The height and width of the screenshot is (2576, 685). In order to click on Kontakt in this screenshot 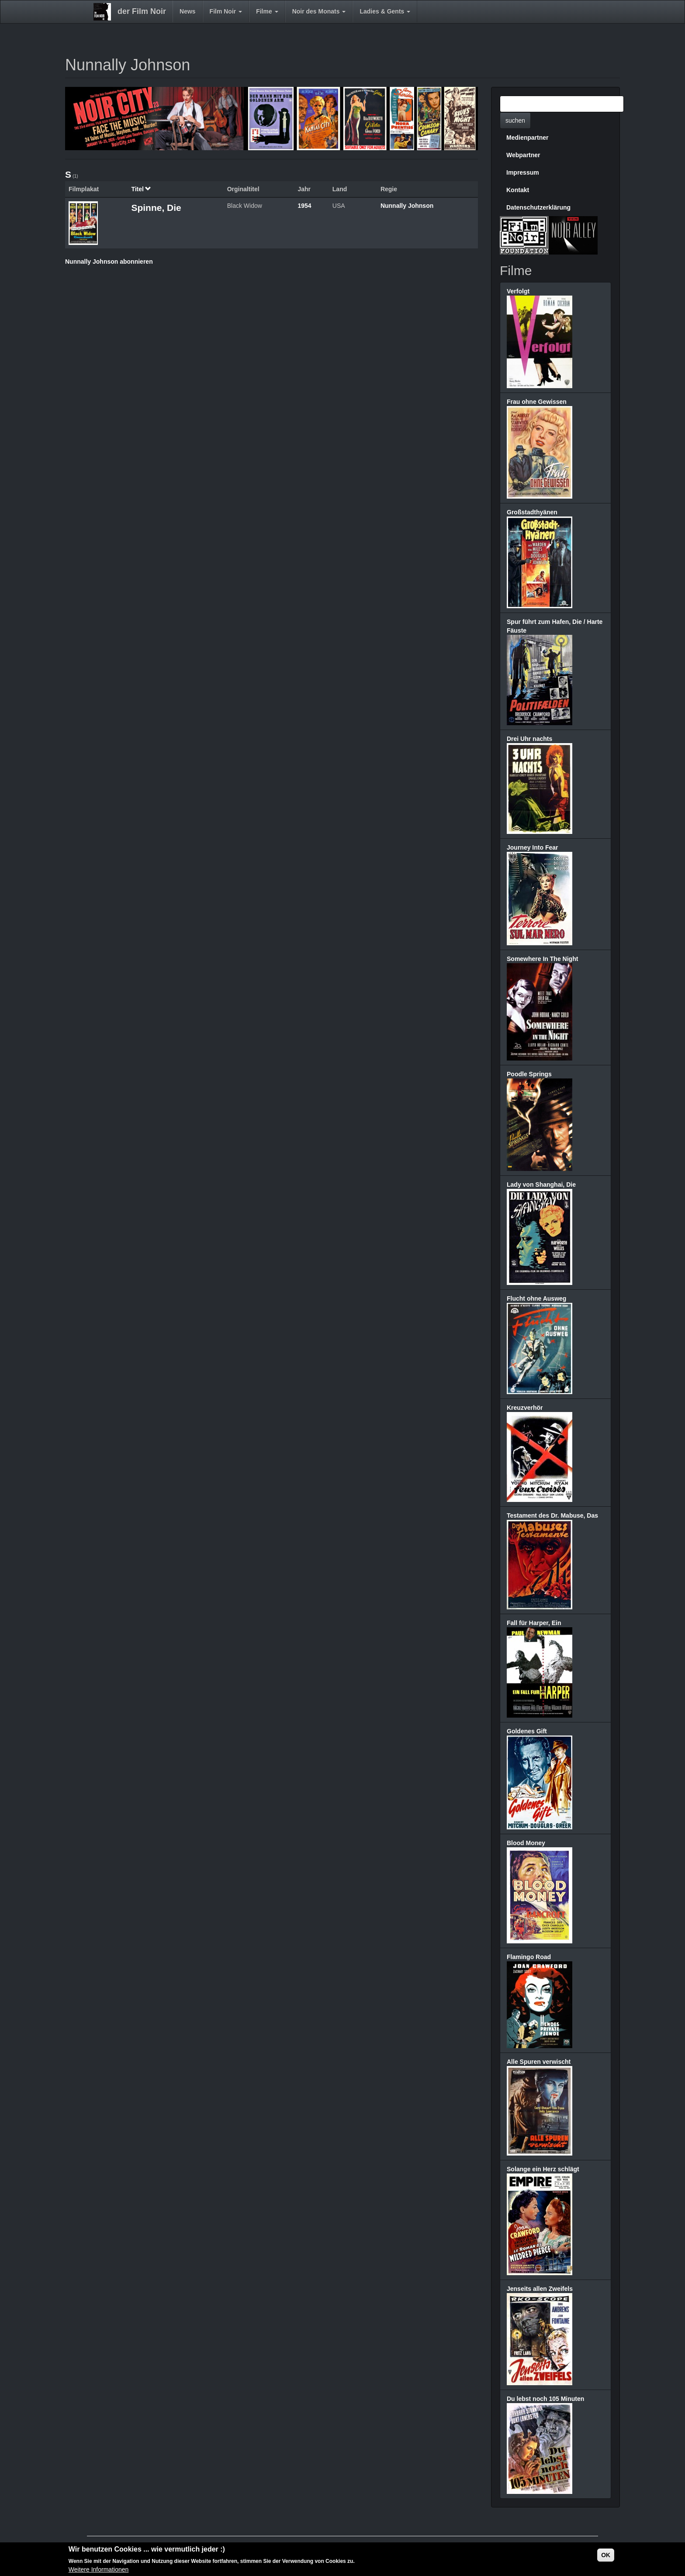, I will do `click(517, 189)`.